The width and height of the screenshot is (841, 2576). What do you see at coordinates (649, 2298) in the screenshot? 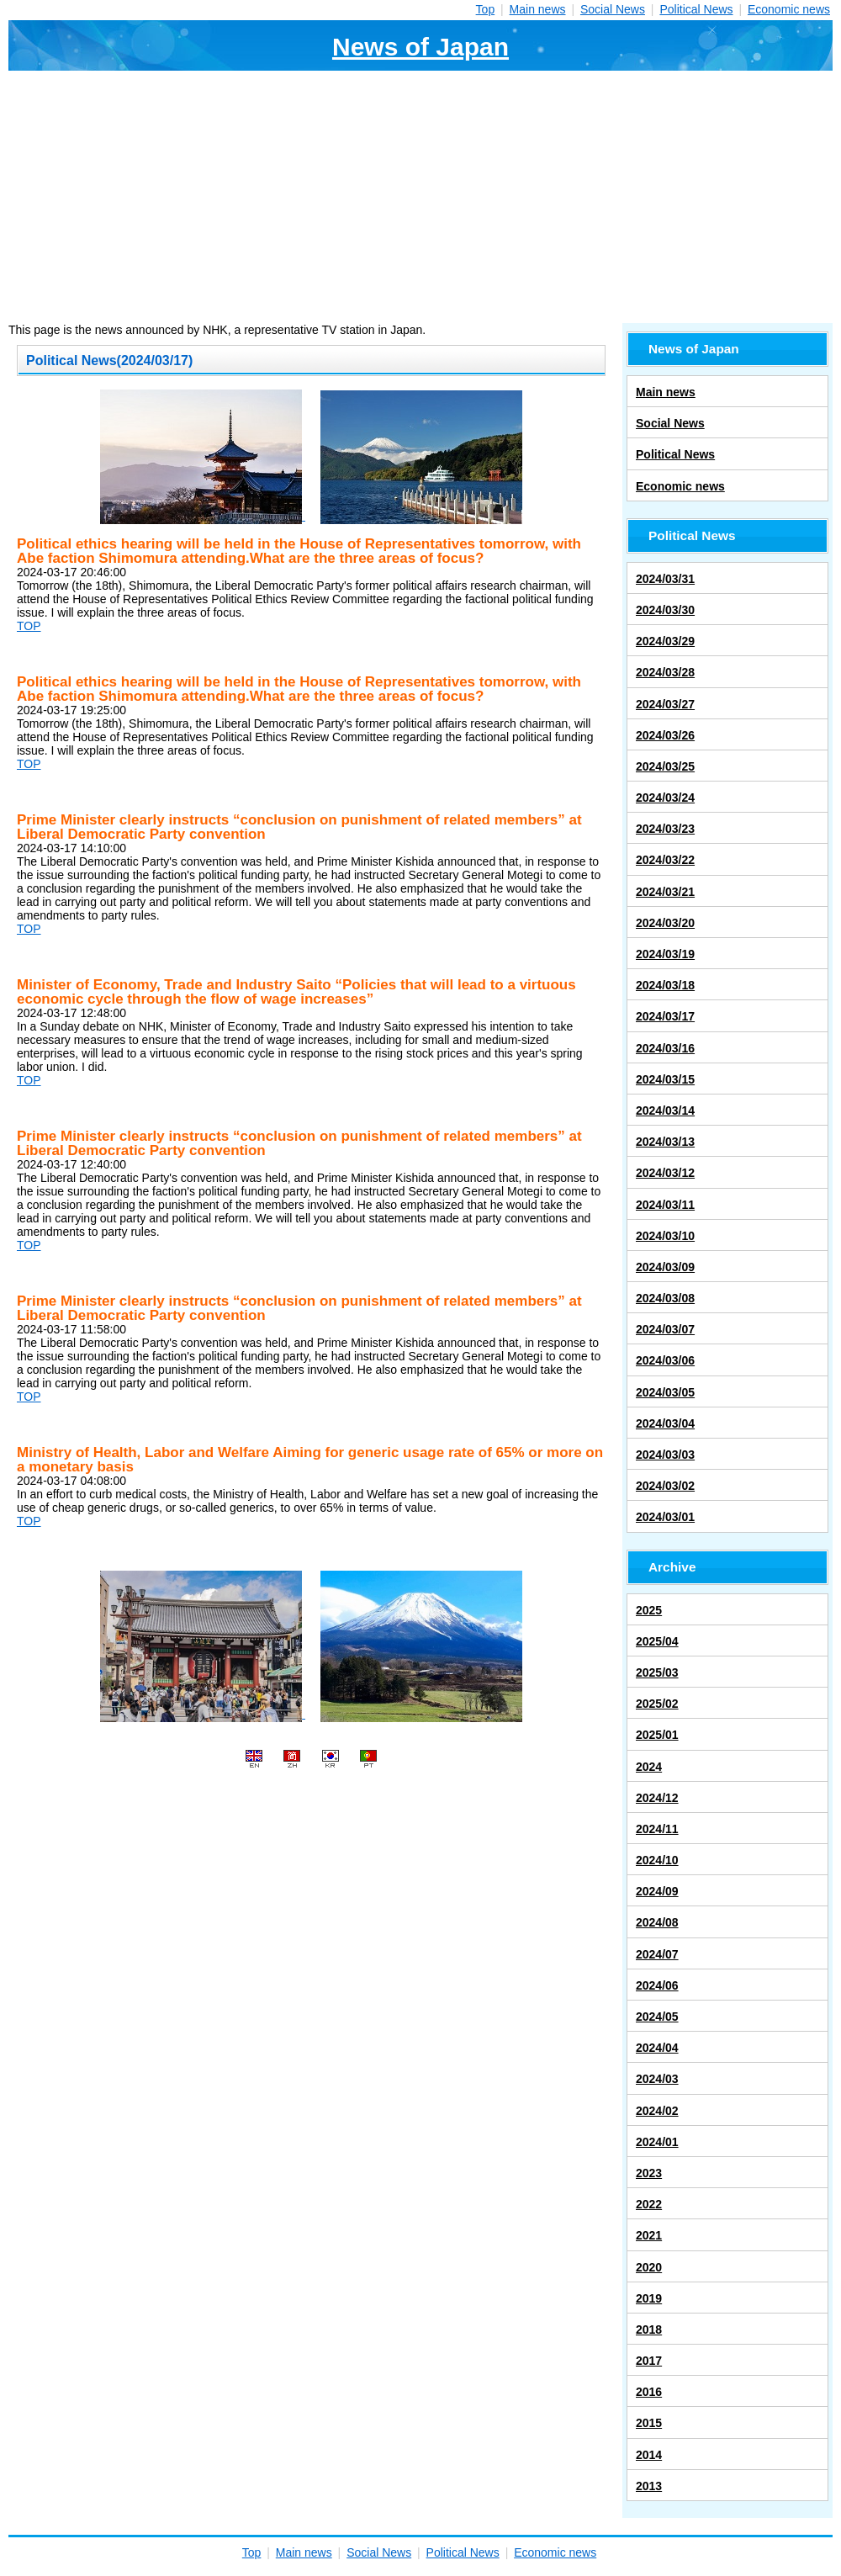
I see `2019` at bounding box center [649, 2298].